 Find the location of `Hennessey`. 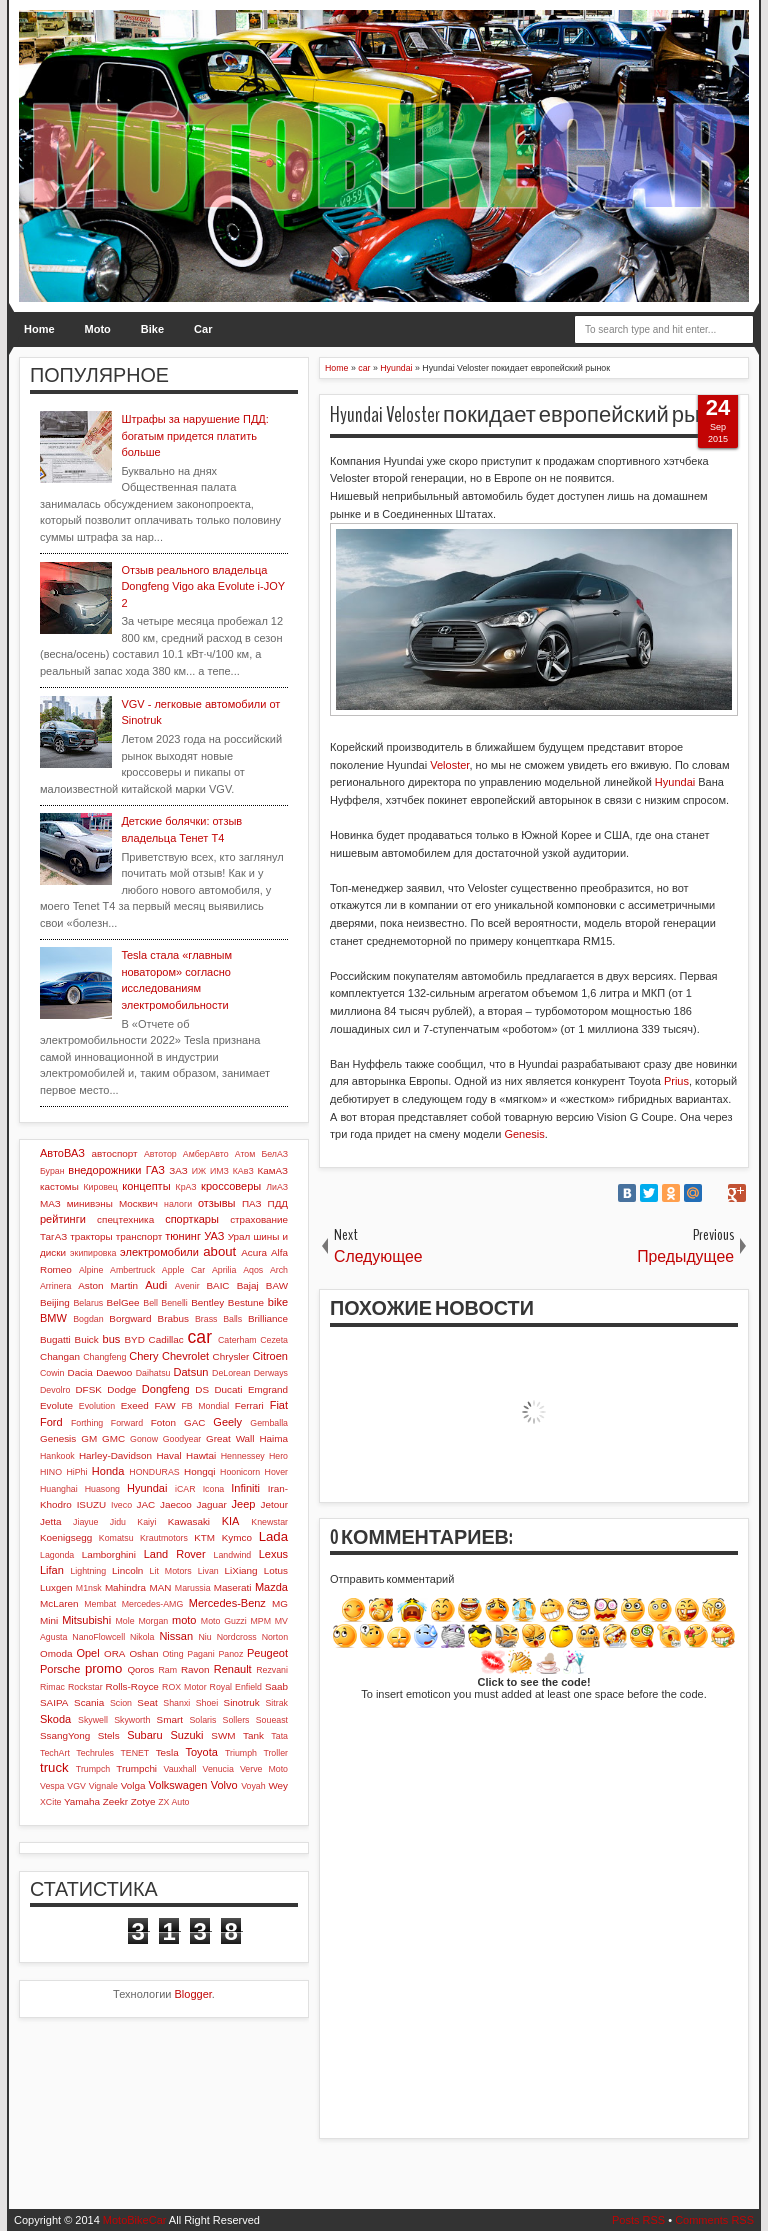

Hennessey is located at coordinates (243, 1456).